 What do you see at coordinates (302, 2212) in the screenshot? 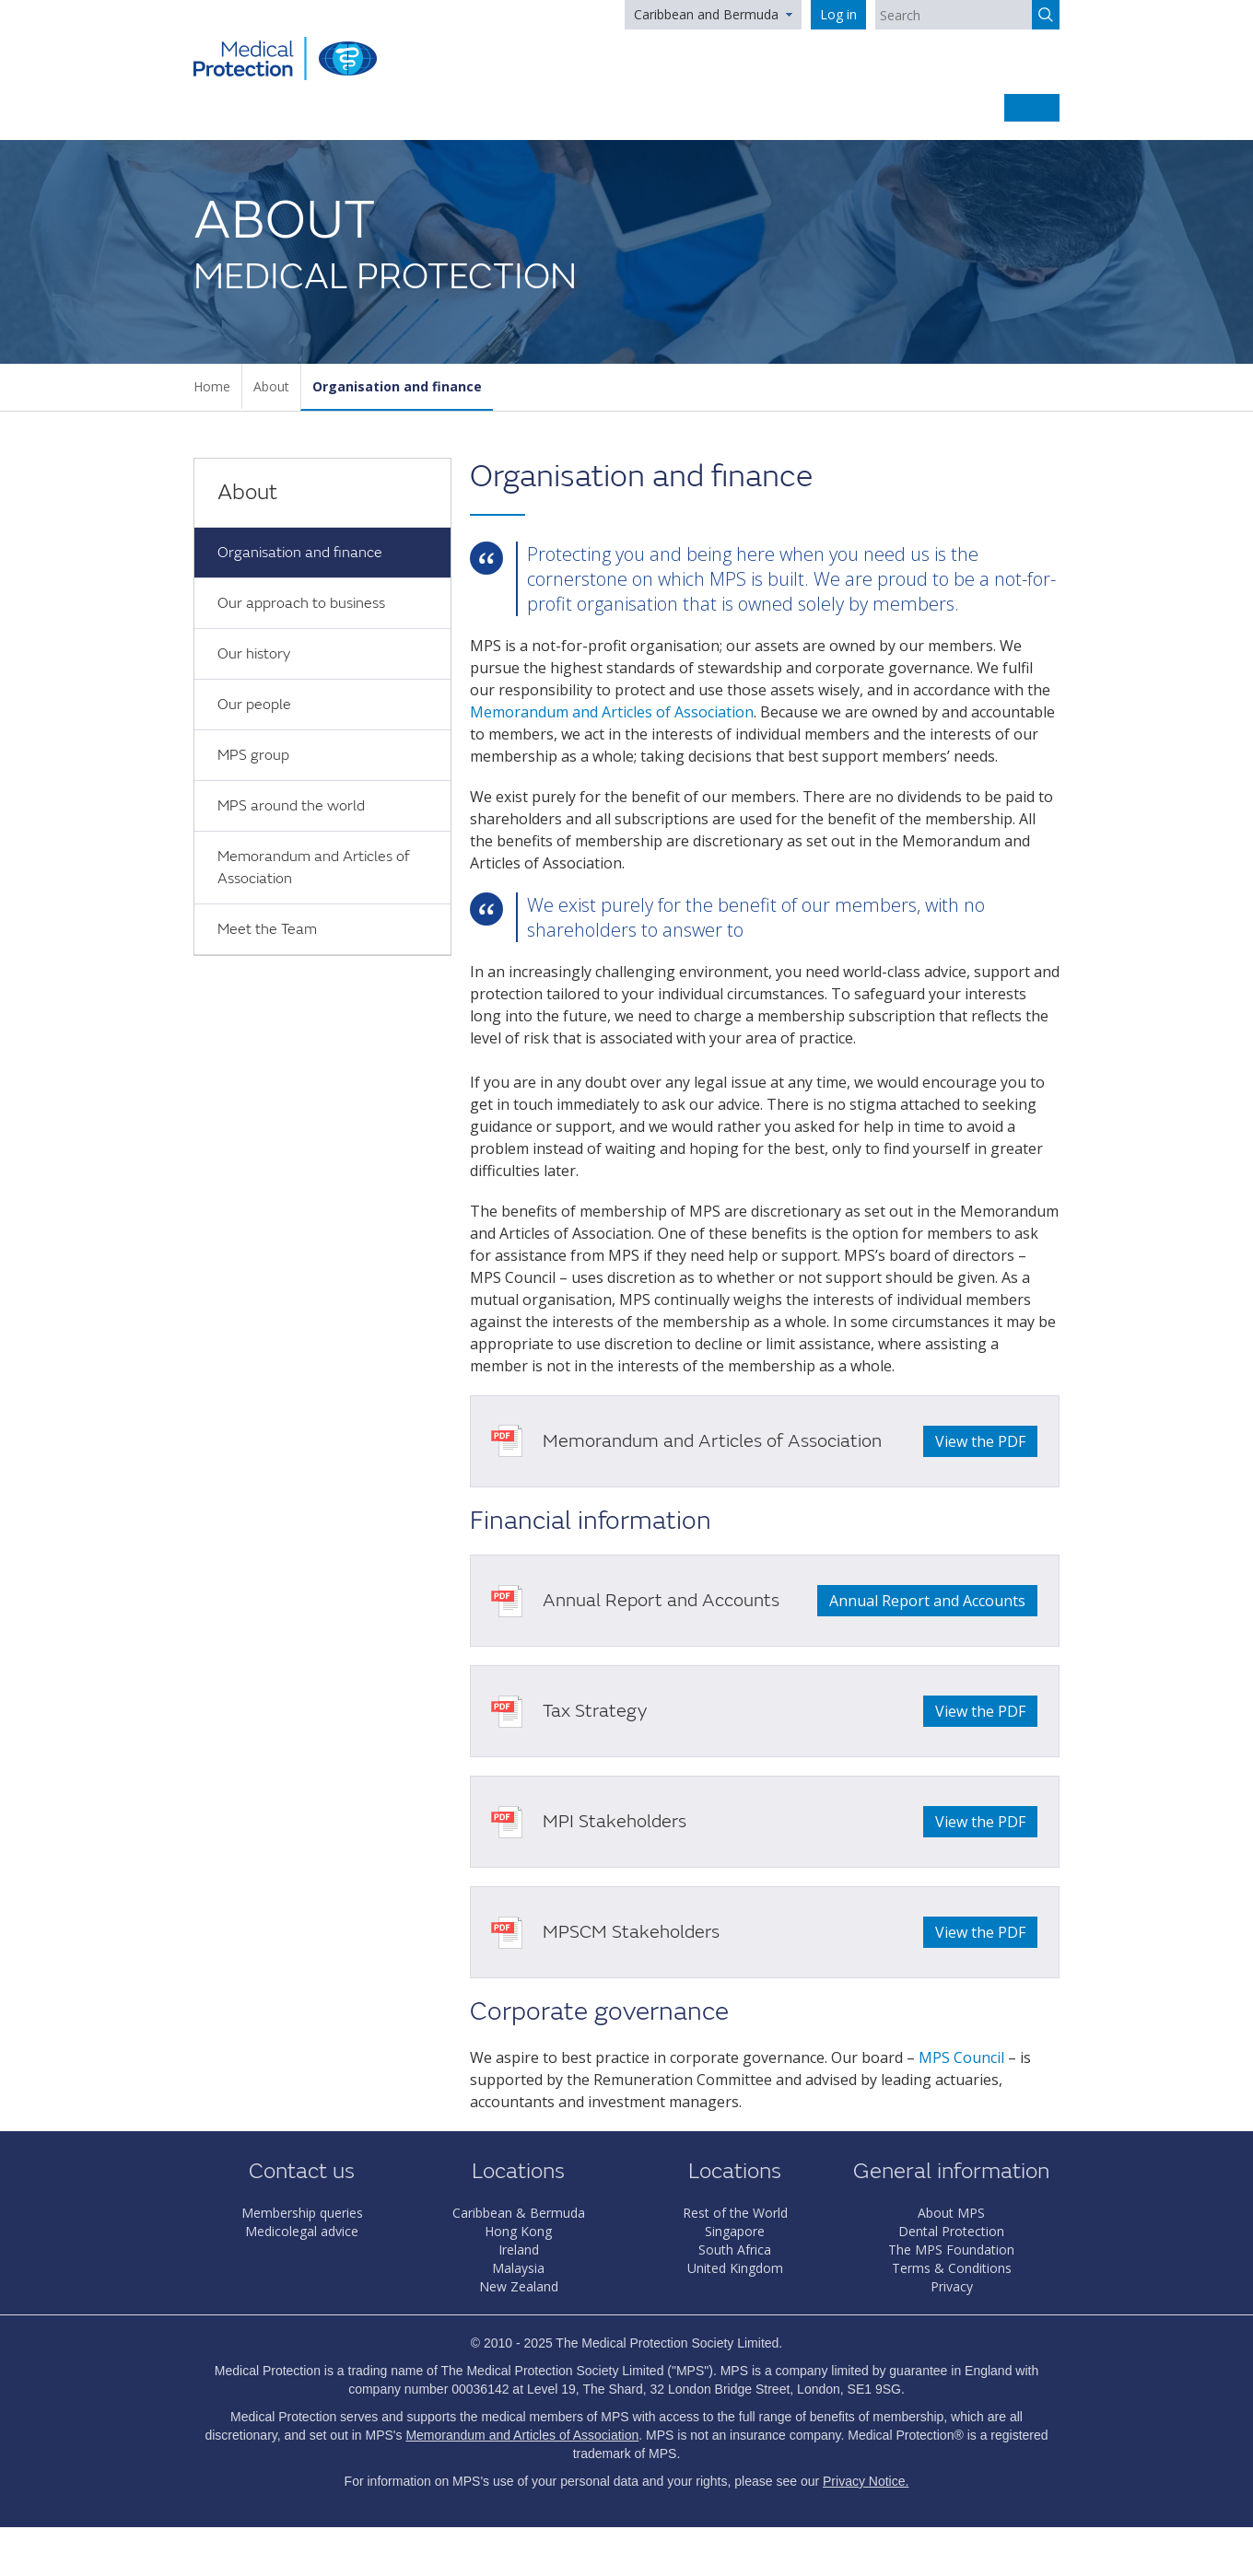
I see `Membership queries` at bounding box center [302, 2212].